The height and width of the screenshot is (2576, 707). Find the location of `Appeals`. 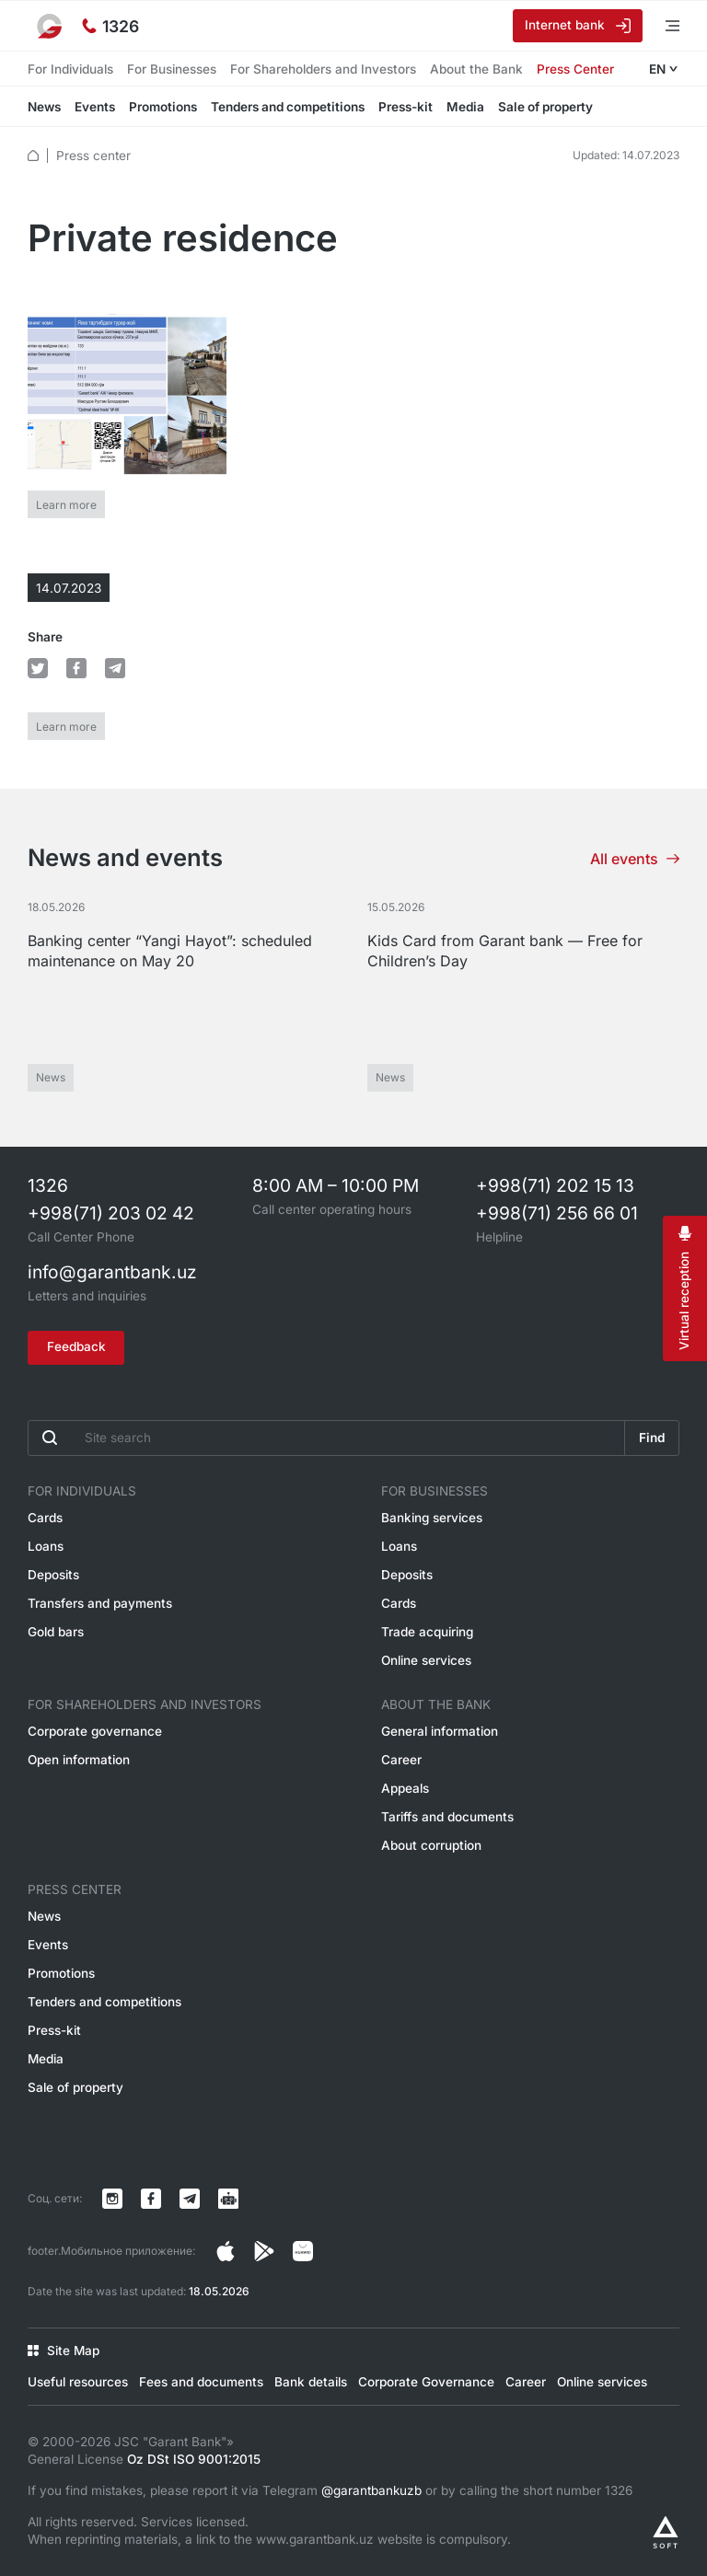

Appeals is located at coordinates (405, 1788).